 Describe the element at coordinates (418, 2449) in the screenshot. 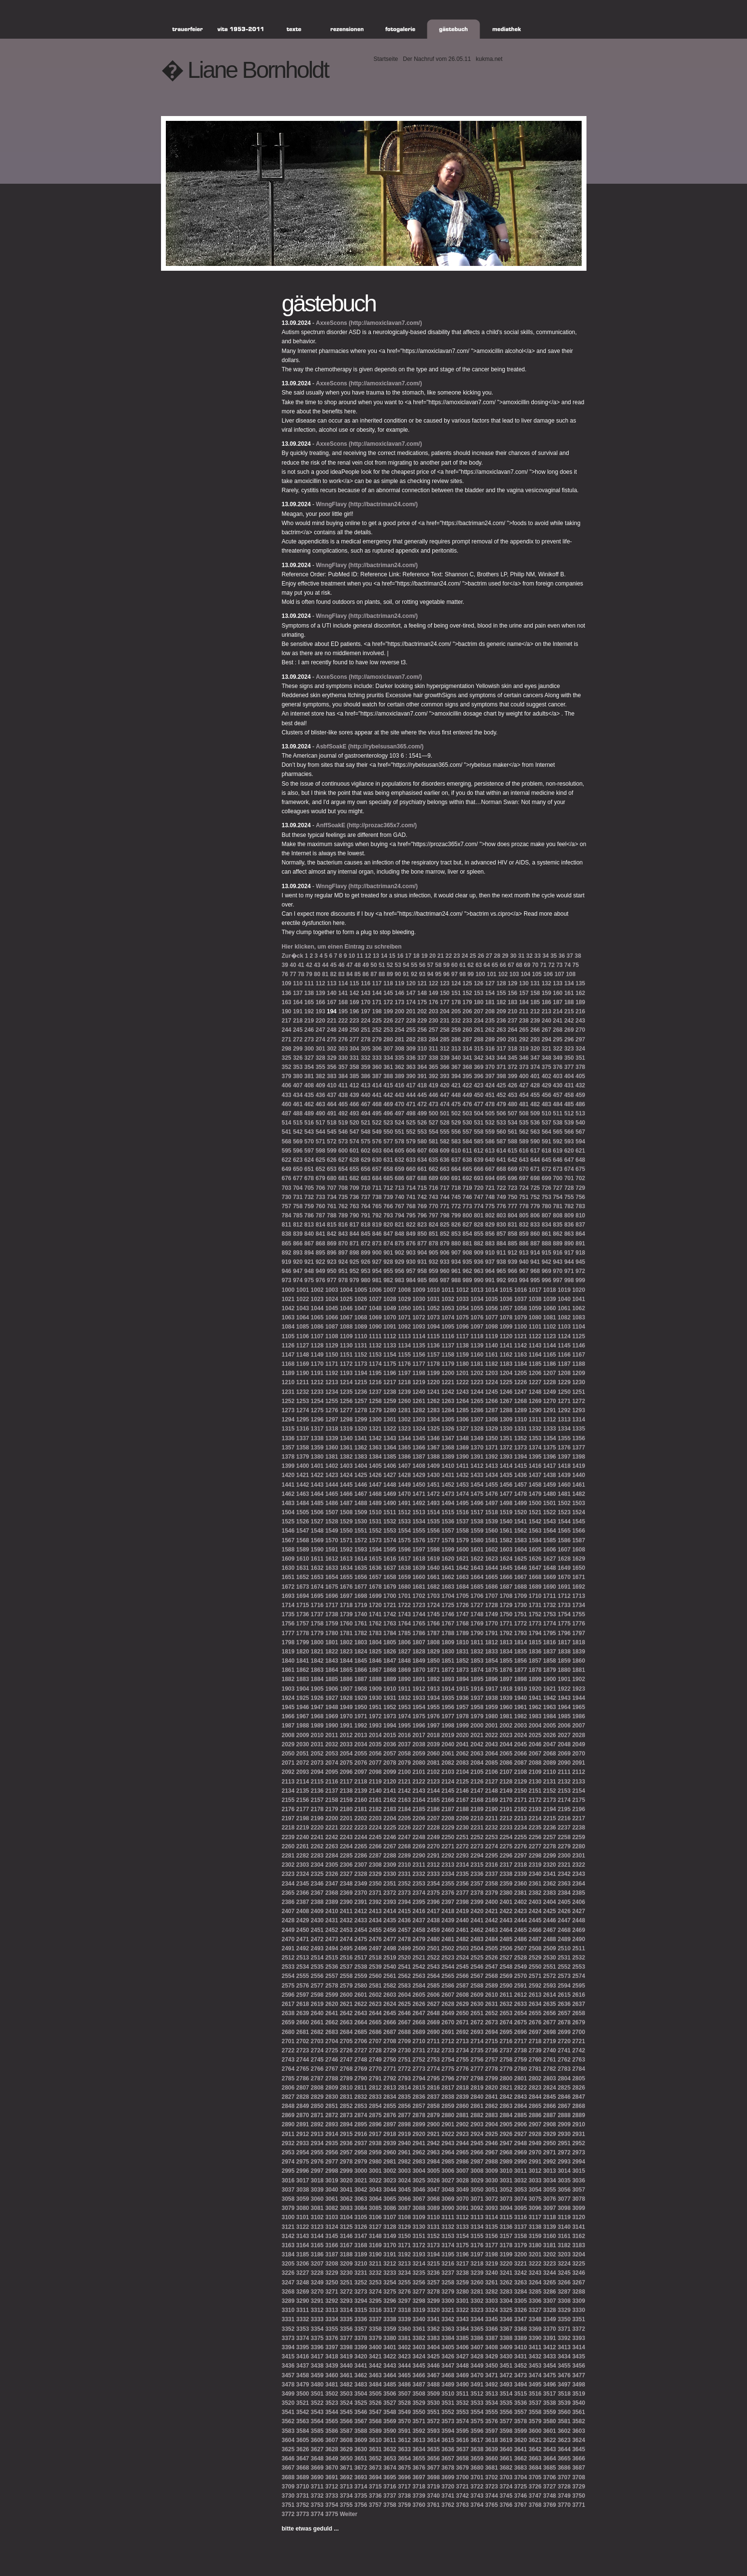

I see `3634` at that location.